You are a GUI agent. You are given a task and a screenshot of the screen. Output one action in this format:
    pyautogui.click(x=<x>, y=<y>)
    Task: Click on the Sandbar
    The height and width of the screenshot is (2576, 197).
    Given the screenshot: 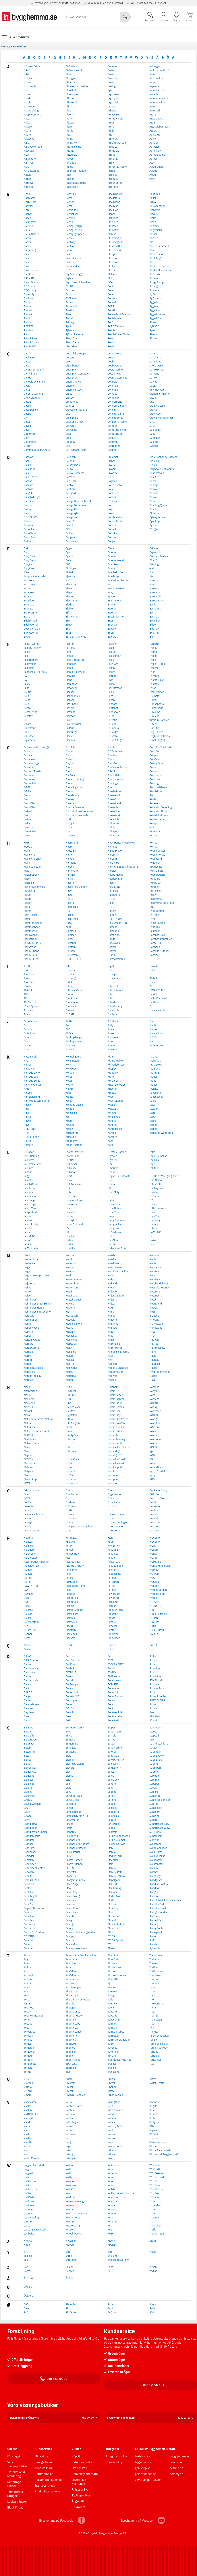 What is the action you would take?
    pyautogui.click(x=28, y=1779)
    